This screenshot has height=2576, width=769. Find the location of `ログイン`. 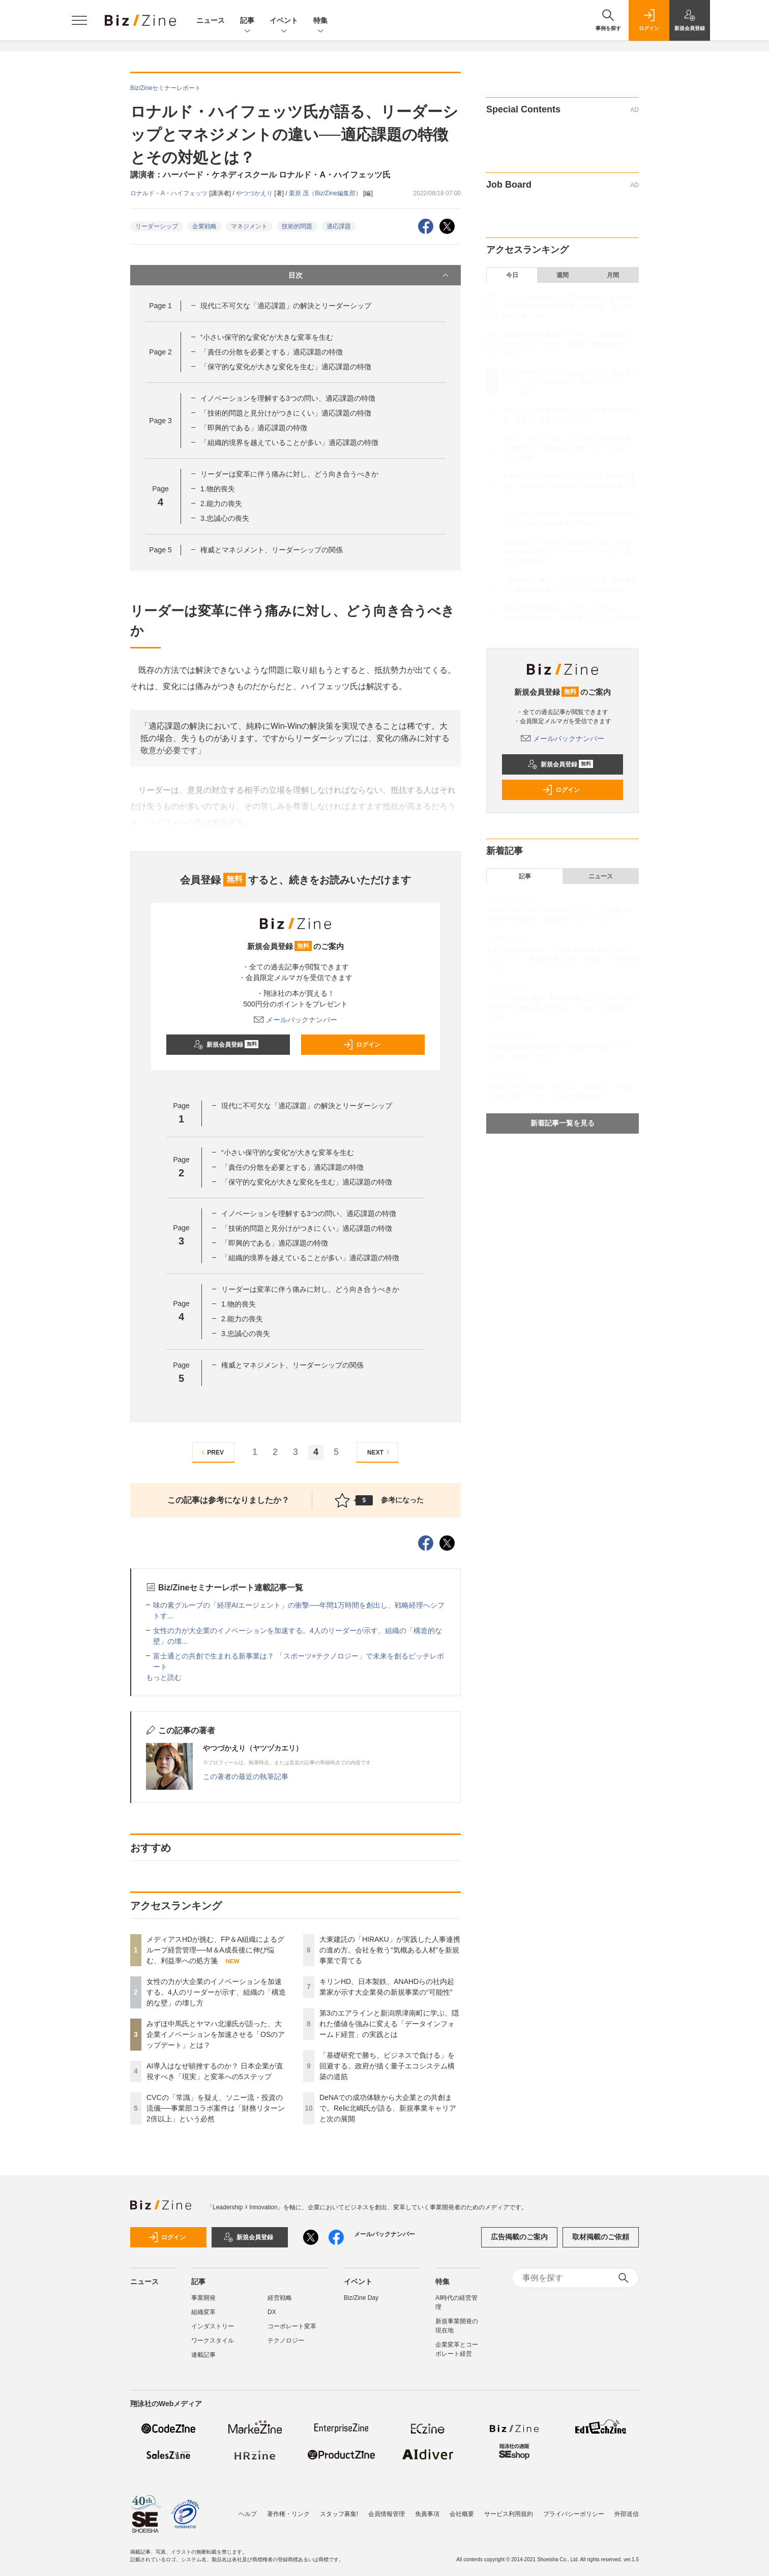

ログイン is located at coordinates (361, 1045).